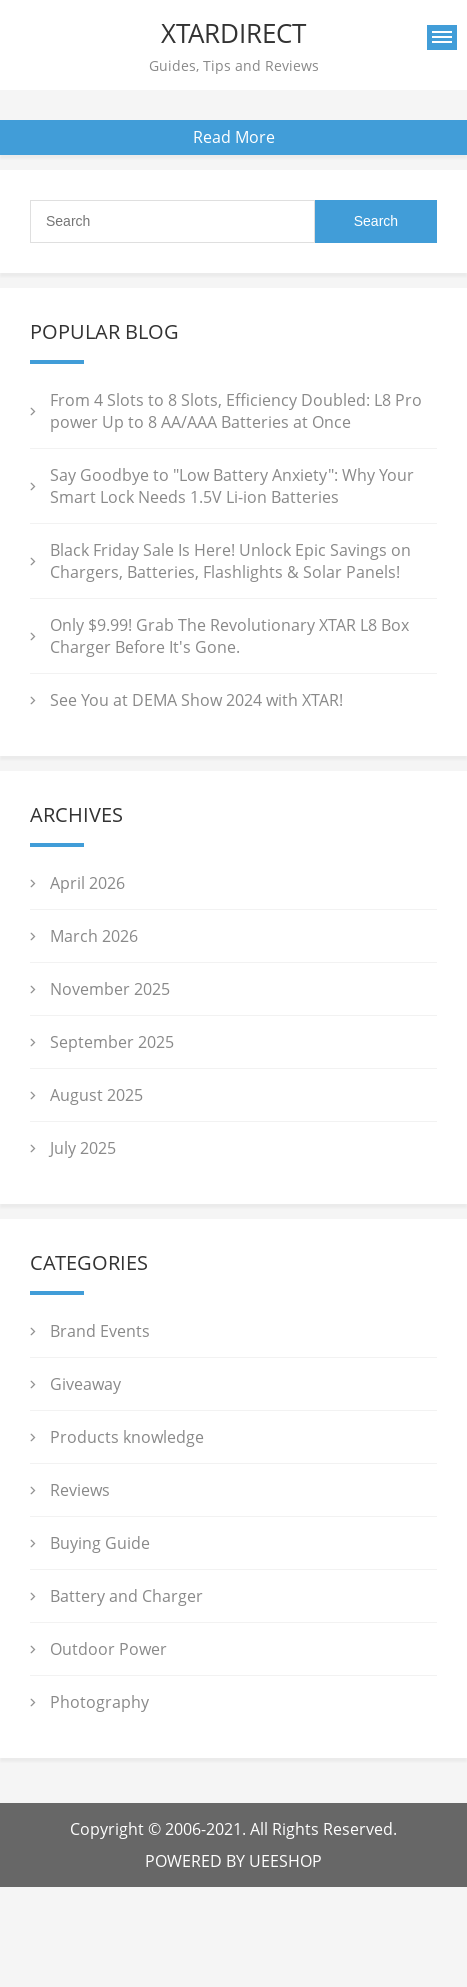  What do you see at coordinates (232, 486) in the screenshot?
I see `Say Goodbye to "Low Battery Anxiety": Why Your Smart Lock Needs 1.5V Li-ion Batteries` at bounding box center [232, 486].